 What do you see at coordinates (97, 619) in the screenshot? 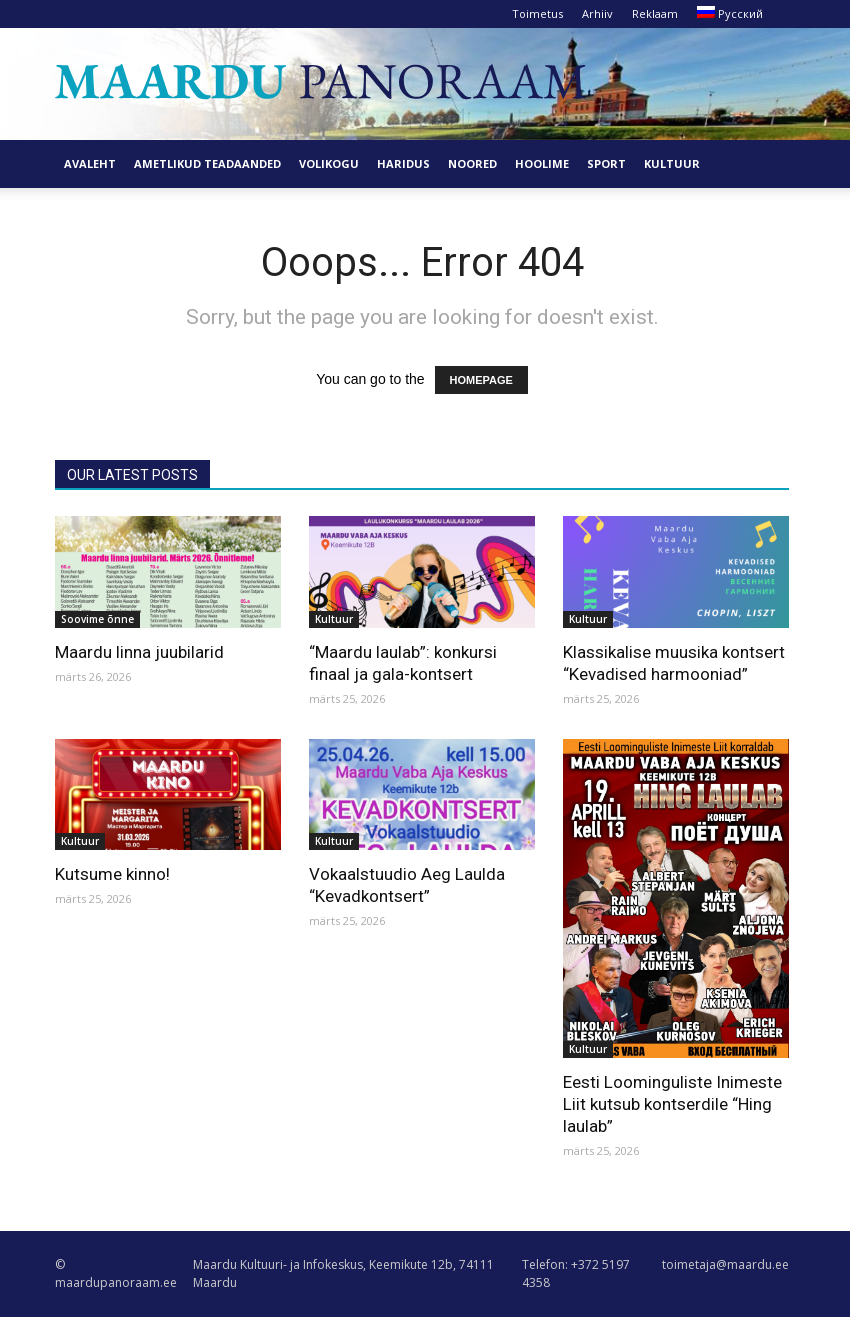
I see `Soovime õnne` at bounding box center [97, 619].